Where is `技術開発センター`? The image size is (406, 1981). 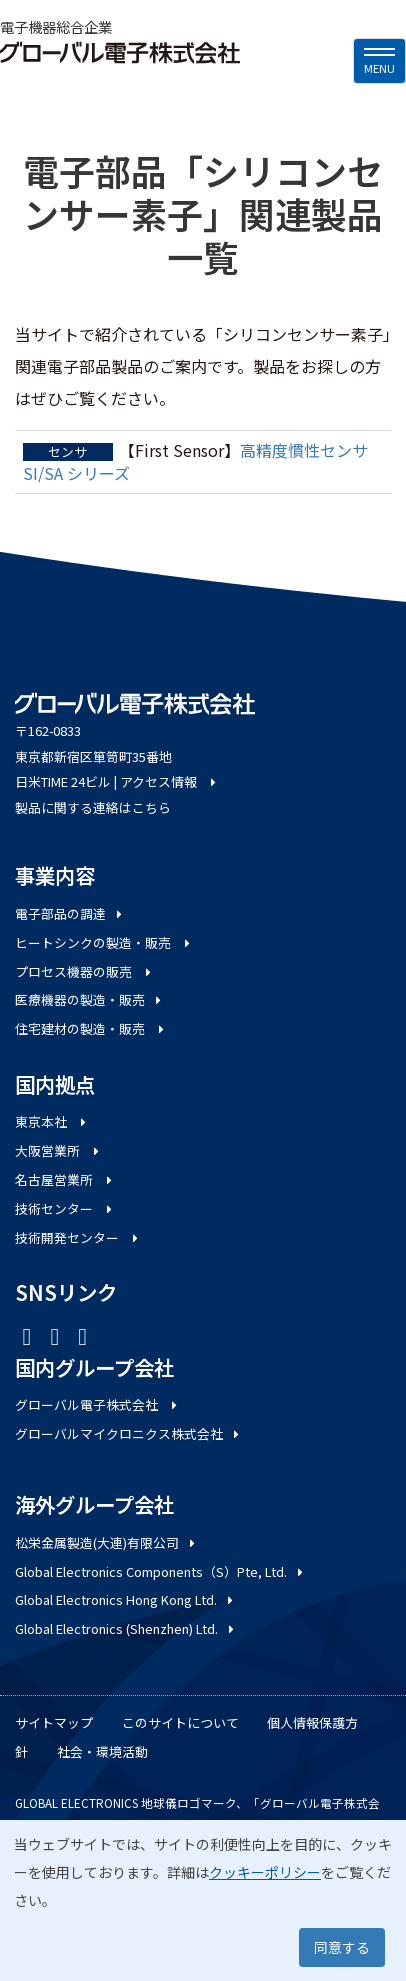
技術開発センター is located at coordinates (78, 1237).